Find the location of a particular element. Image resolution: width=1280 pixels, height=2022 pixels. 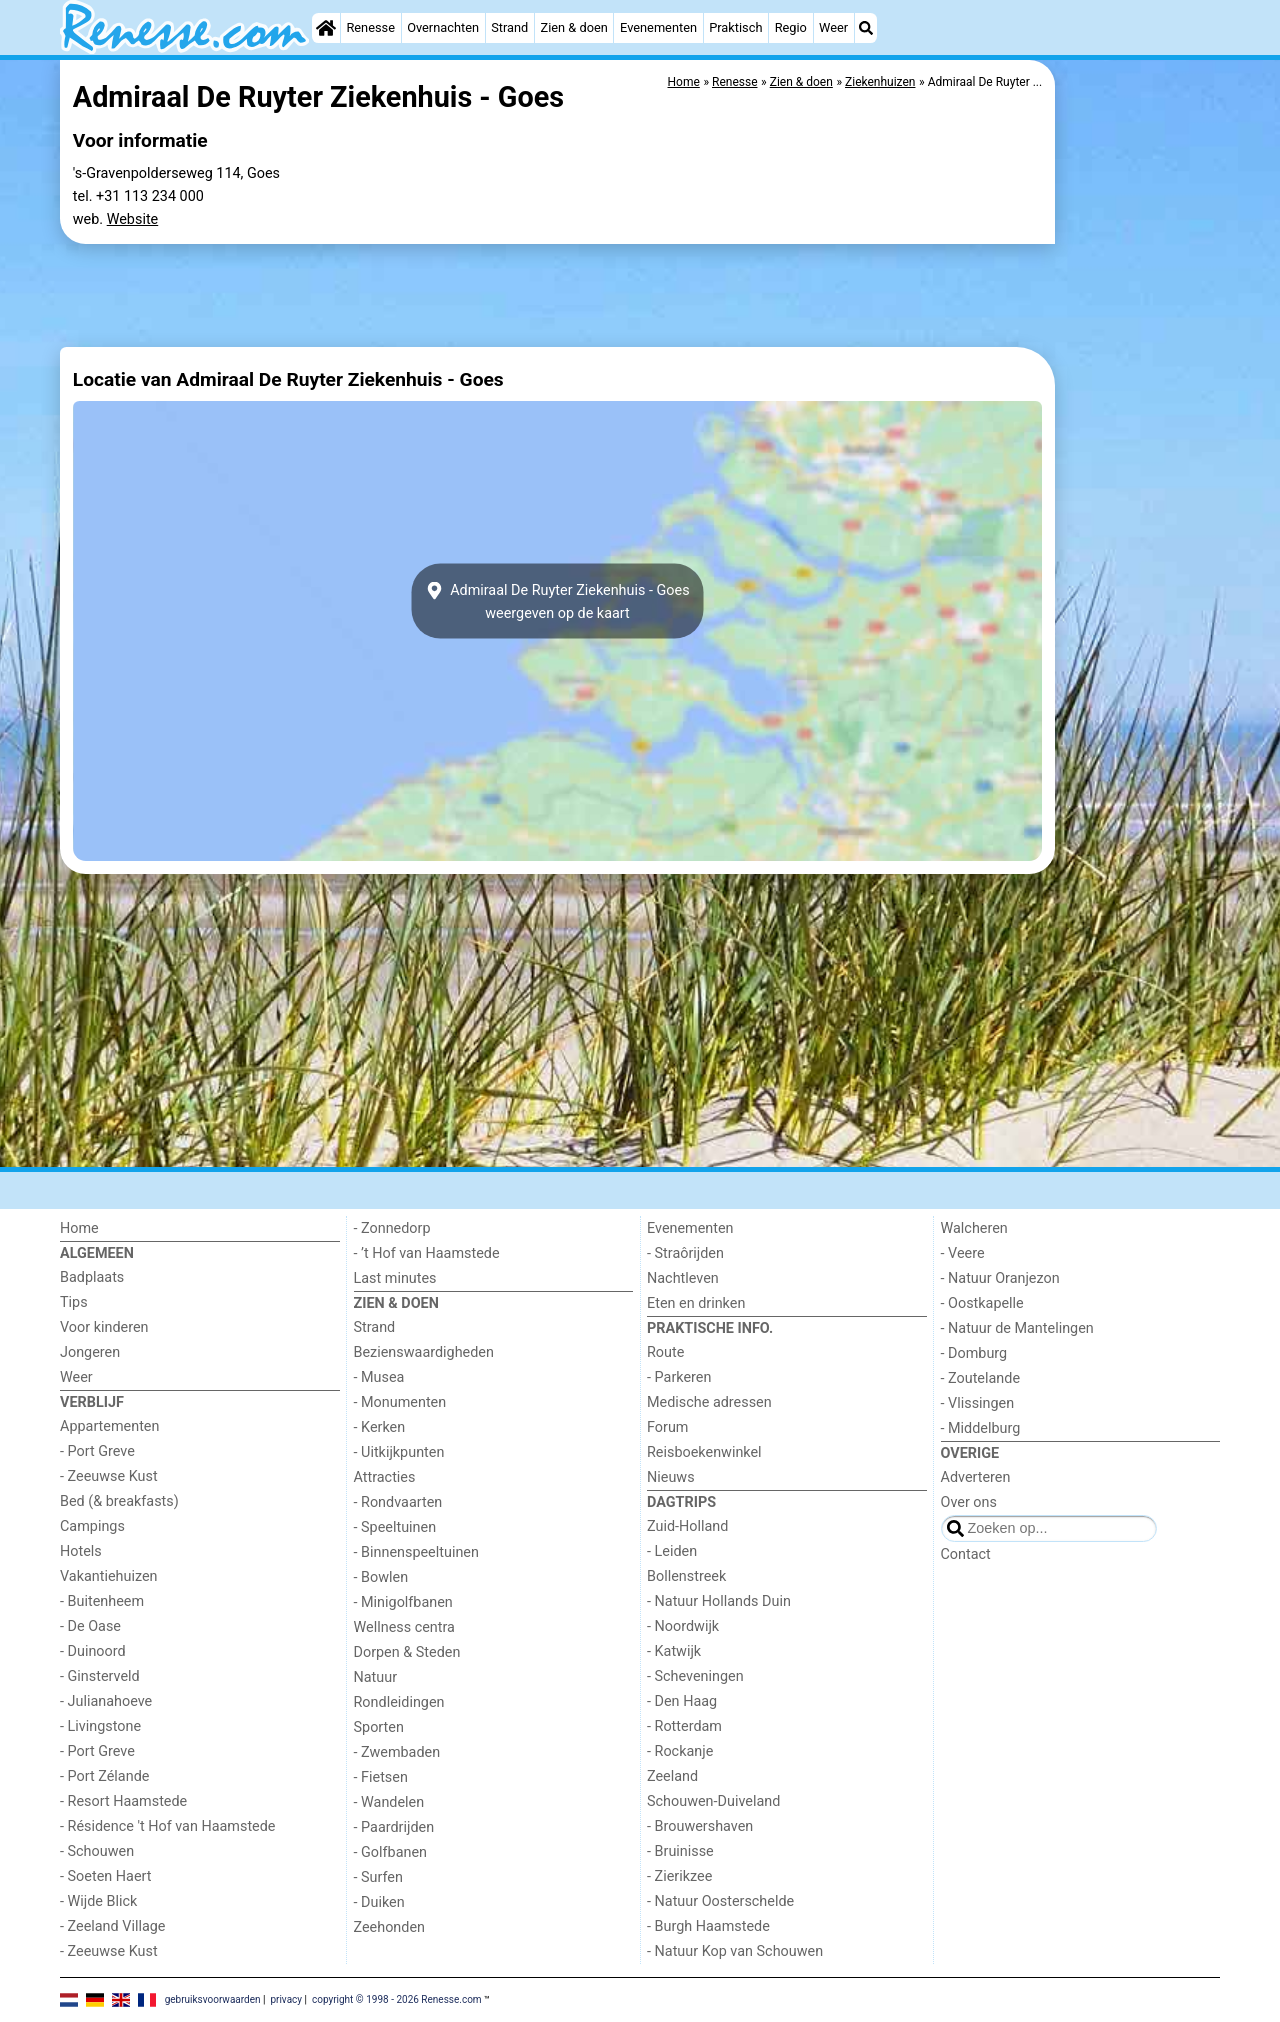

- Natuur Oranjezon is located at coordinates (1000, 1278).